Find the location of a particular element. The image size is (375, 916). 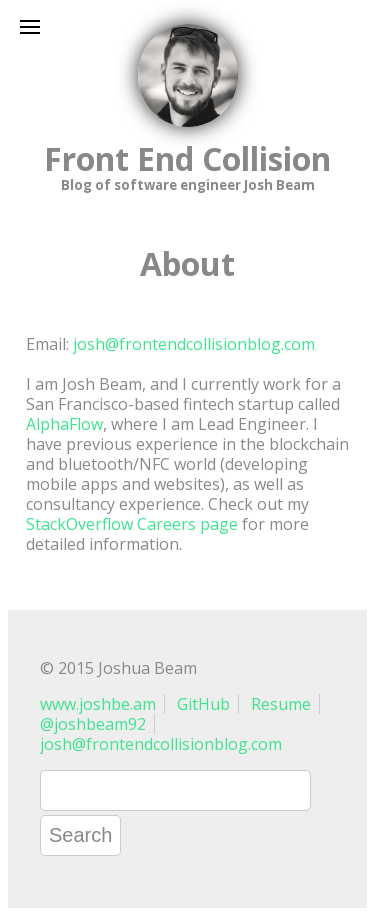

AlphaFlow is located at coordinates (64, 424).